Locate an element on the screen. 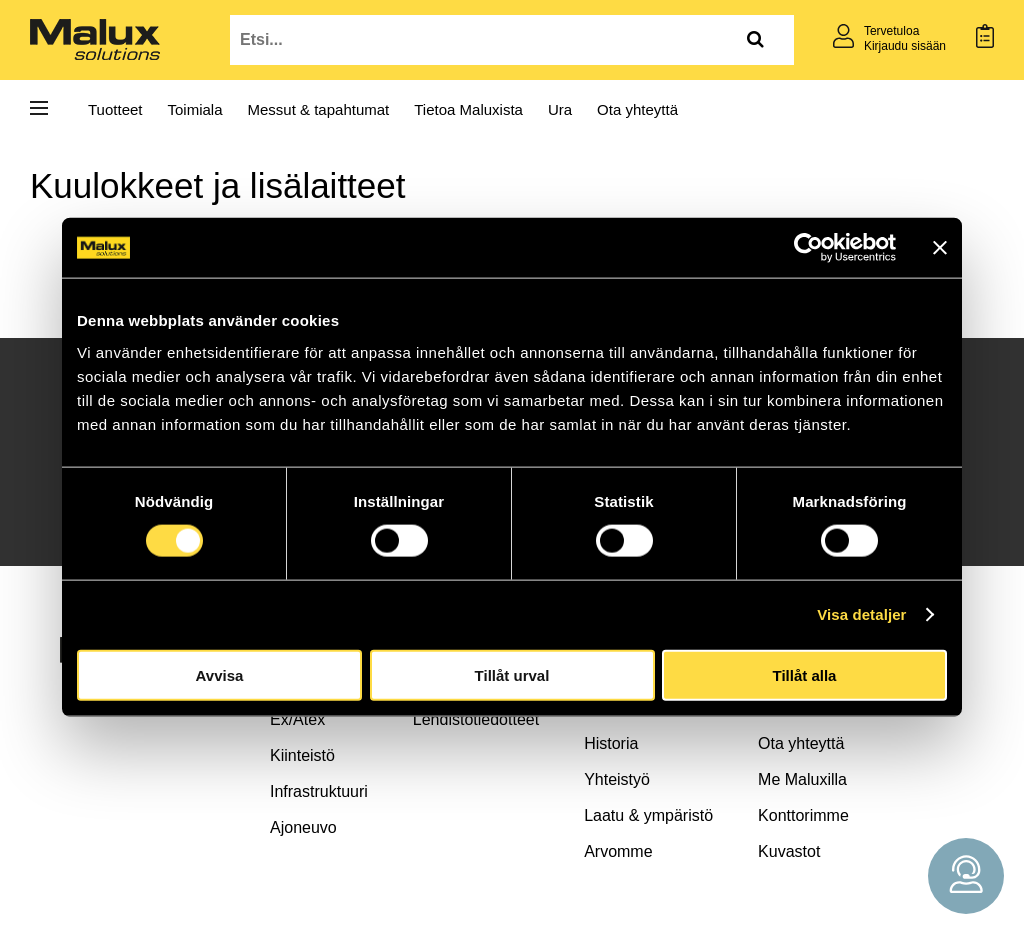 This screenshot has height=934, width=1024. Avvisa is located at coordinates (220, 674).